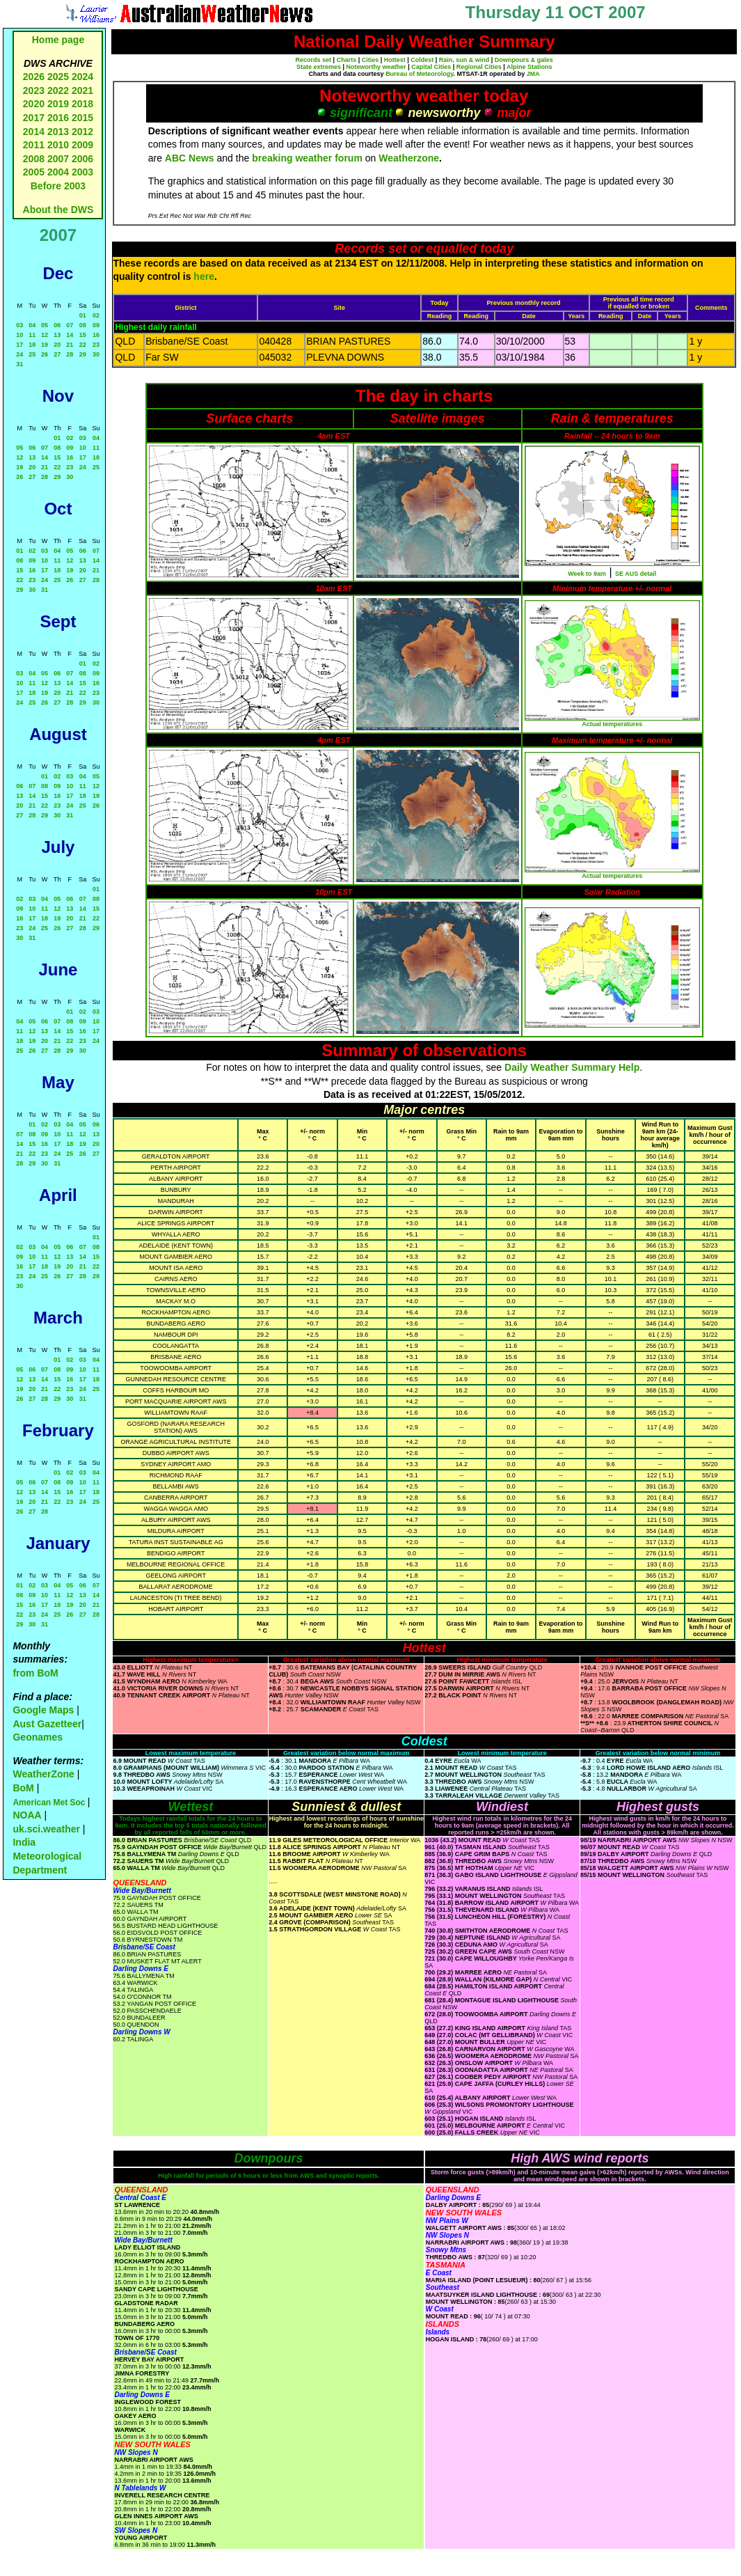  What do you see at coordinates (203, 276) in the screenshot?
I see `here` at bounding box center [203, 276].